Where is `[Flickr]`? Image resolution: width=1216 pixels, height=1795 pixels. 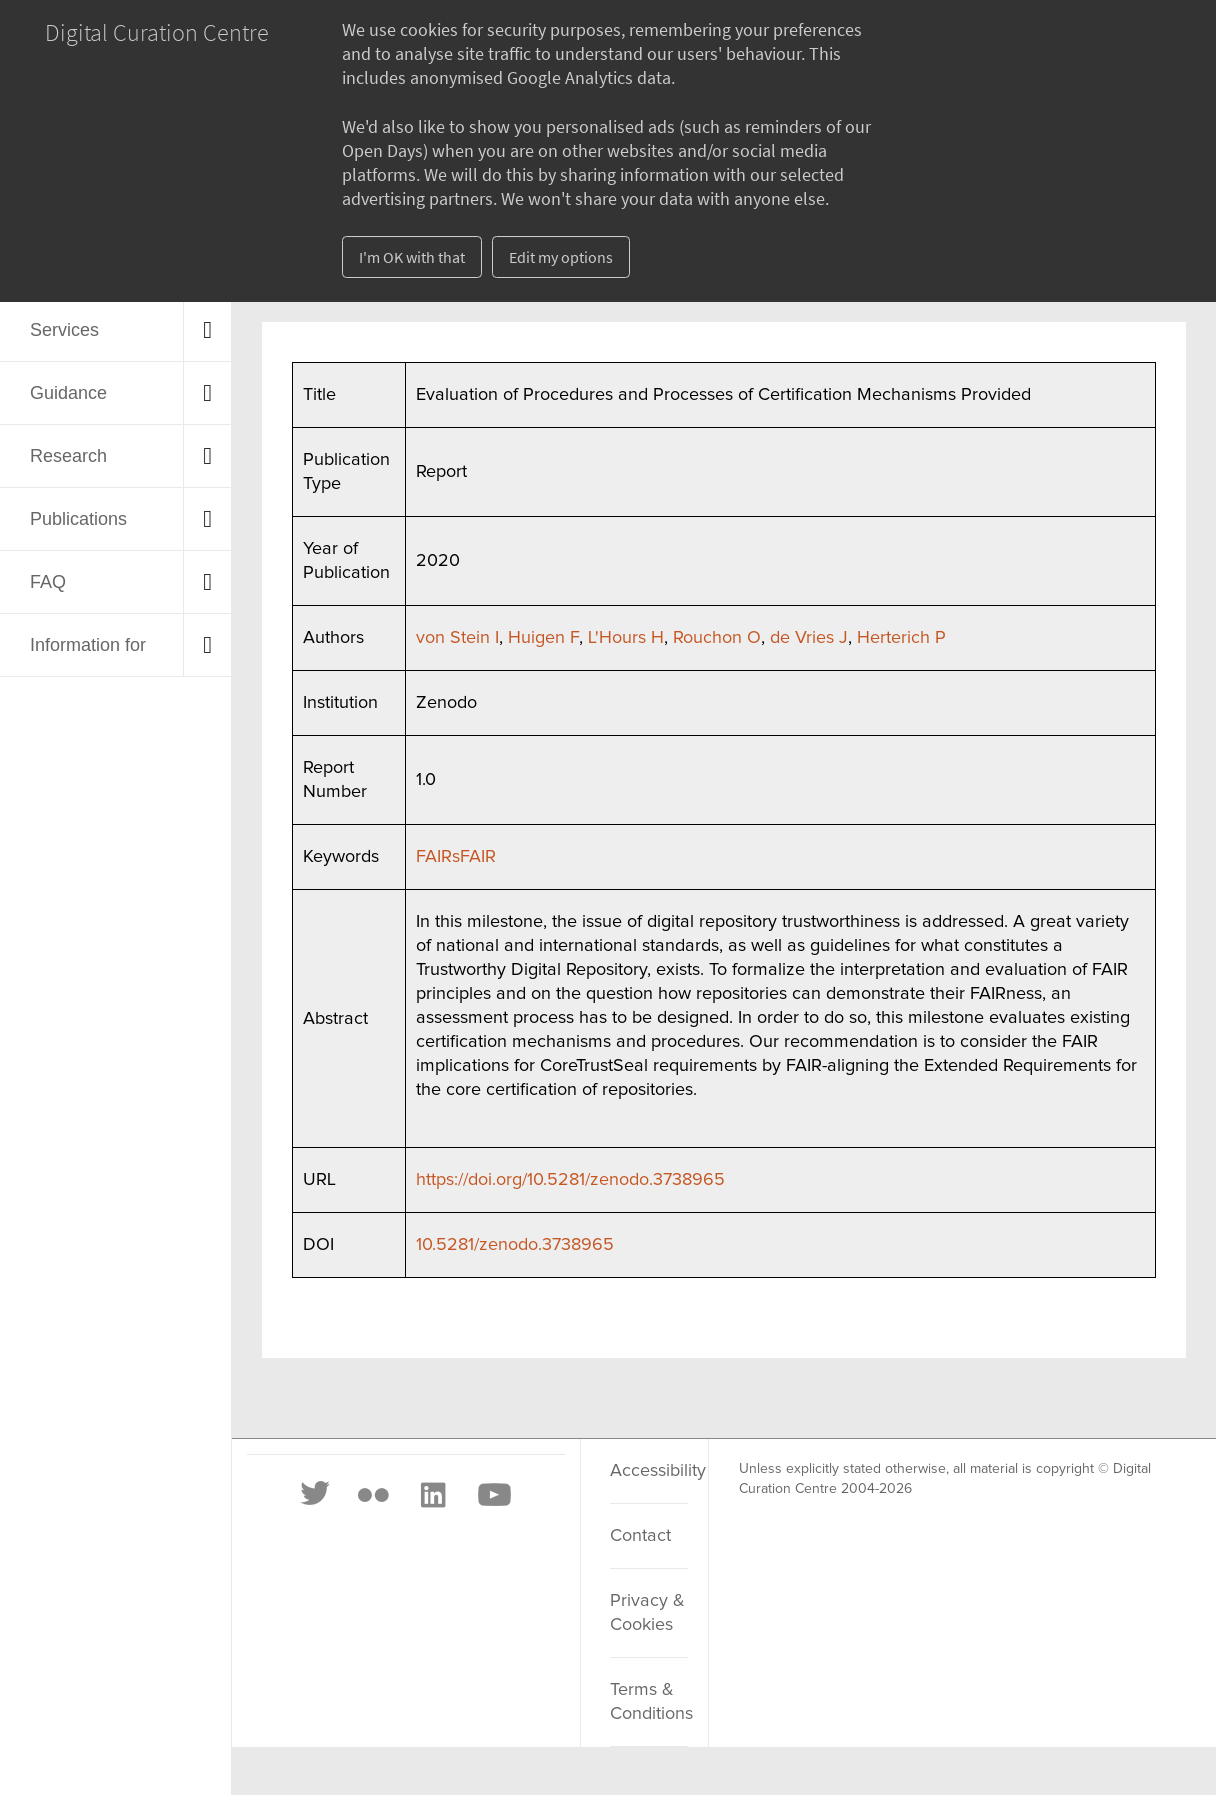 [Flickr] is located at coordinates (373, 1495).